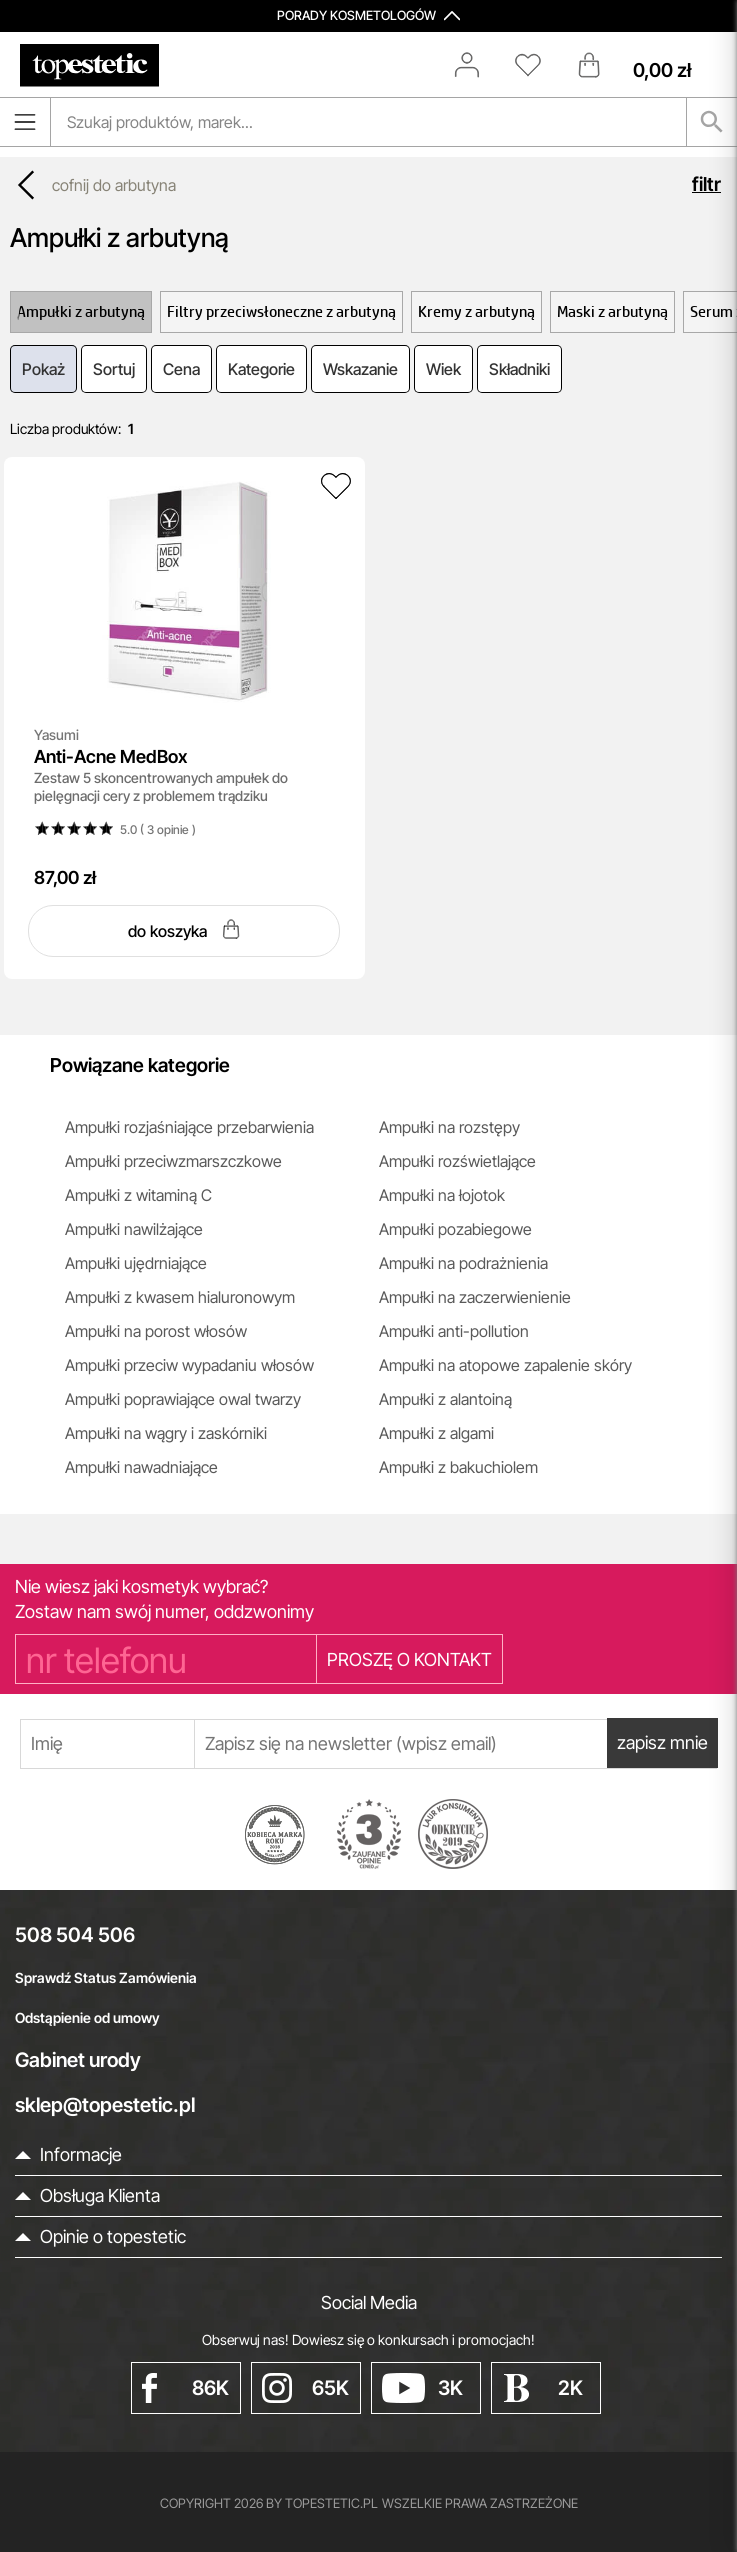 The image size is (737, 2552). I want to click on Ampułki anti-pollution, so click(454, 1331).